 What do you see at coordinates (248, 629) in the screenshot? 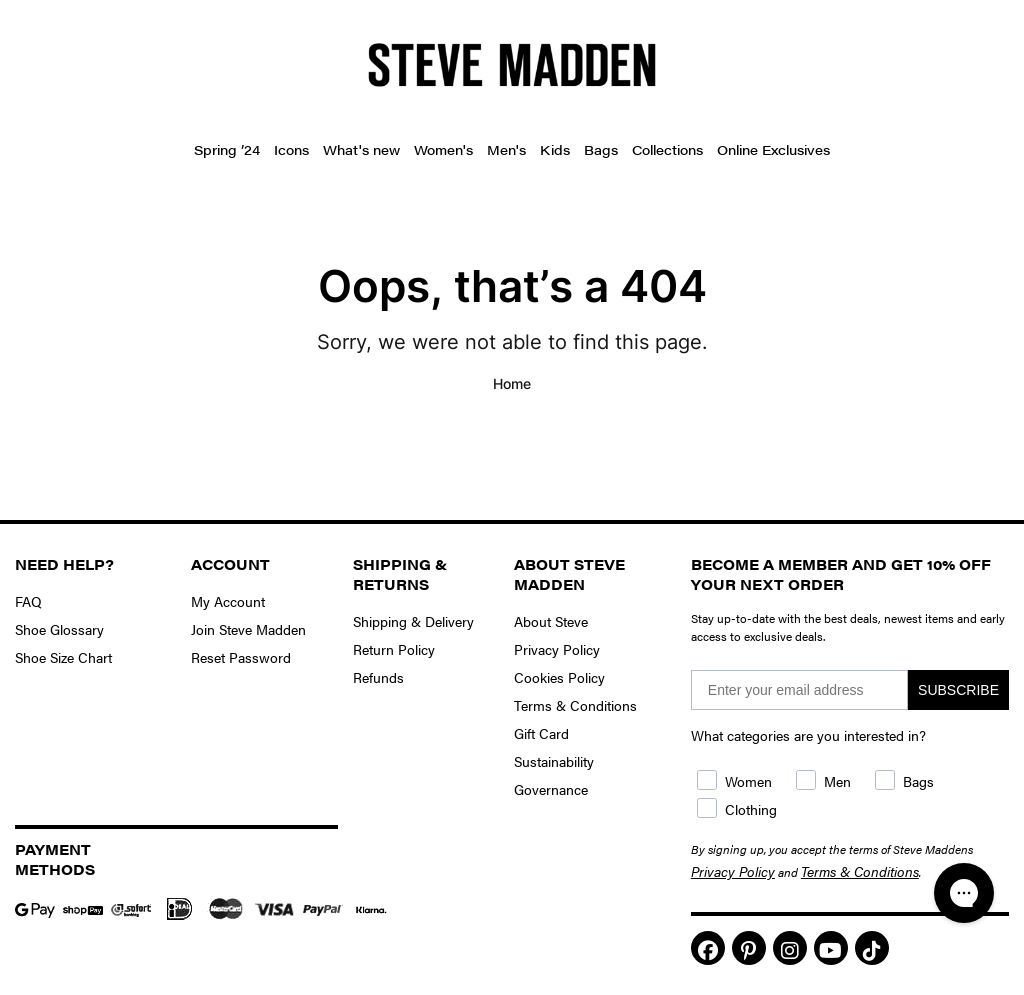
I see `Join Steve Madden` at bounding box center [248, 629].